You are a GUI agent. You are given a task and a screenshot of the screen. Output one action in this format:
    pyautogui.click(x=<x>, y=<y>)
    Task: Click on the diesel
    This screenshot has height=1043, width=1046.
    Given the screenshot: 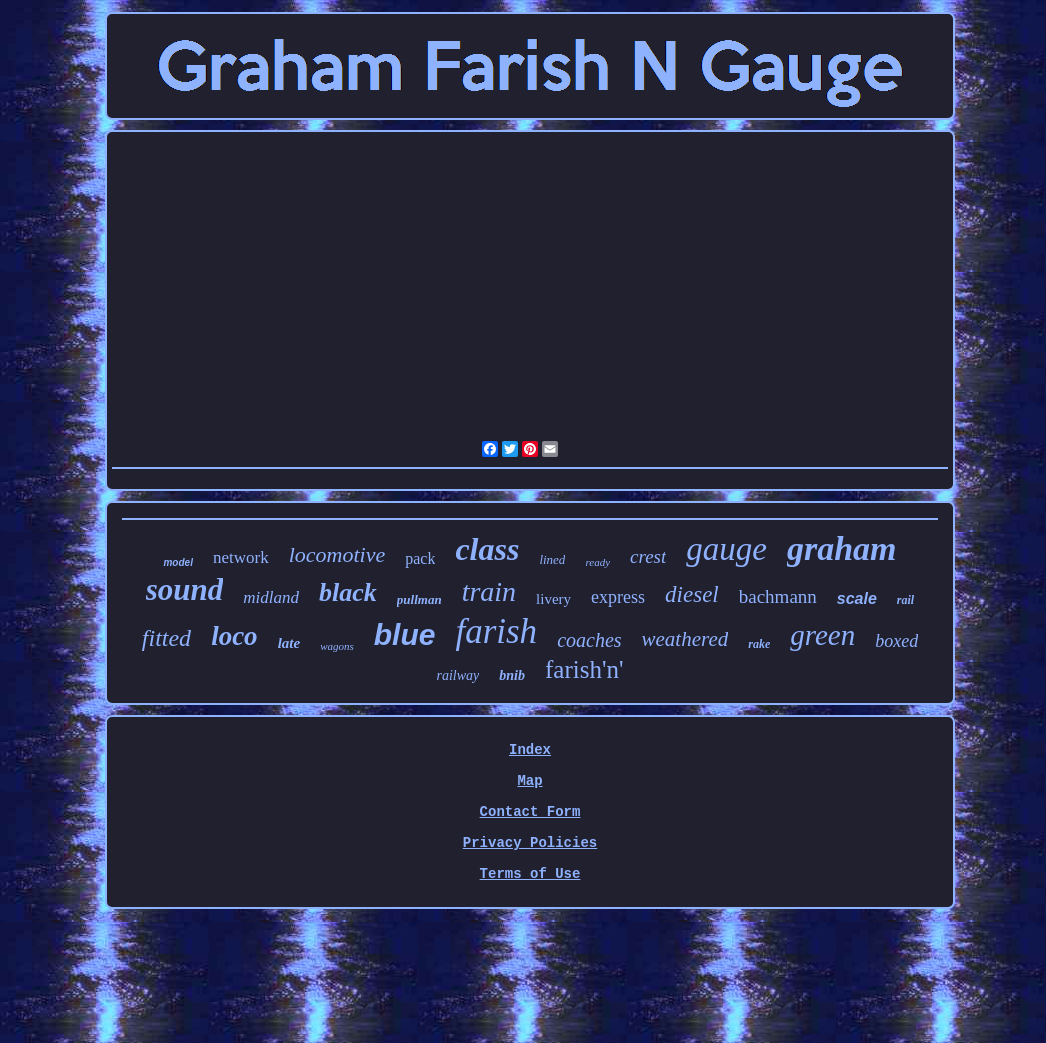 What is the action you would take?
    pyautogui.click(x=692, y=594)
    